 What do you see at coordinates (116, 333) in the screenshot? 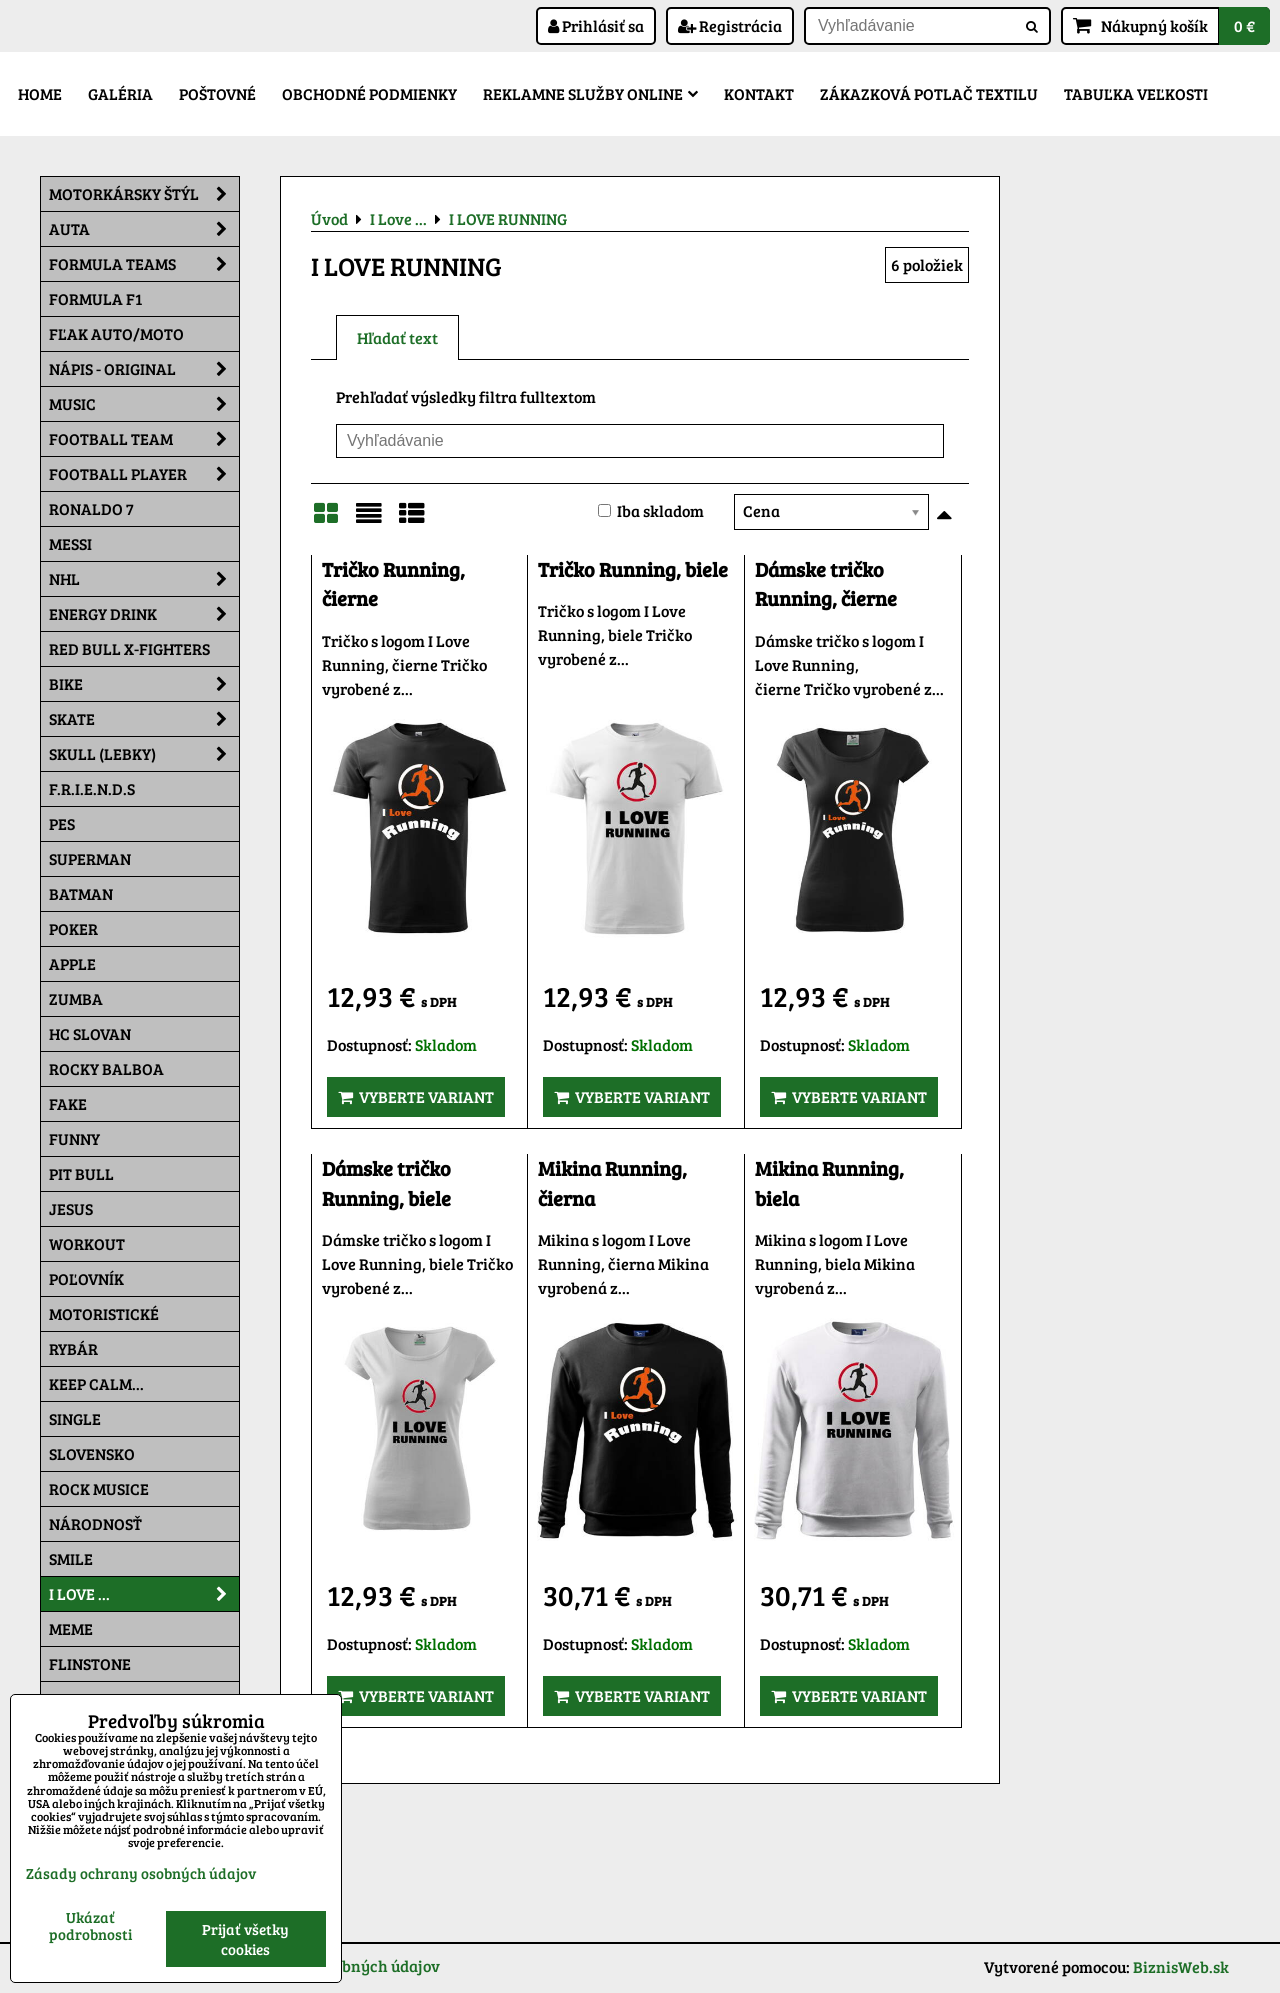
I see `Fľak AUTO/MOTO` at bounding box center [116, 333].